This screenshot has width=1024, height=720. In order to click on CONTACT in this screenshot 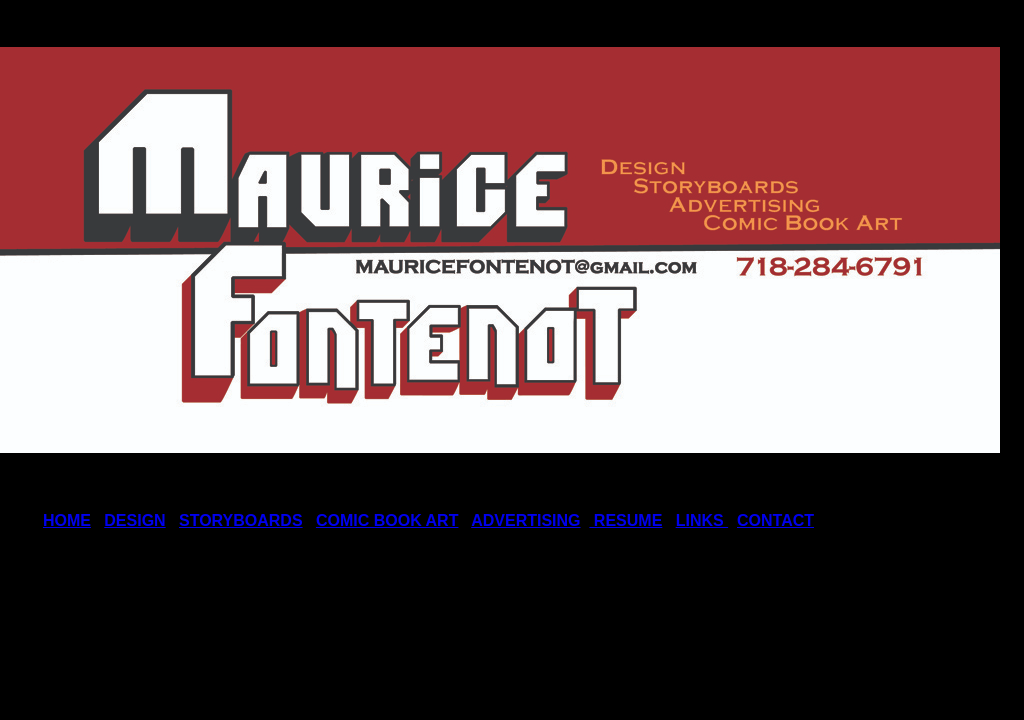, I will do `click(775, 520)`.